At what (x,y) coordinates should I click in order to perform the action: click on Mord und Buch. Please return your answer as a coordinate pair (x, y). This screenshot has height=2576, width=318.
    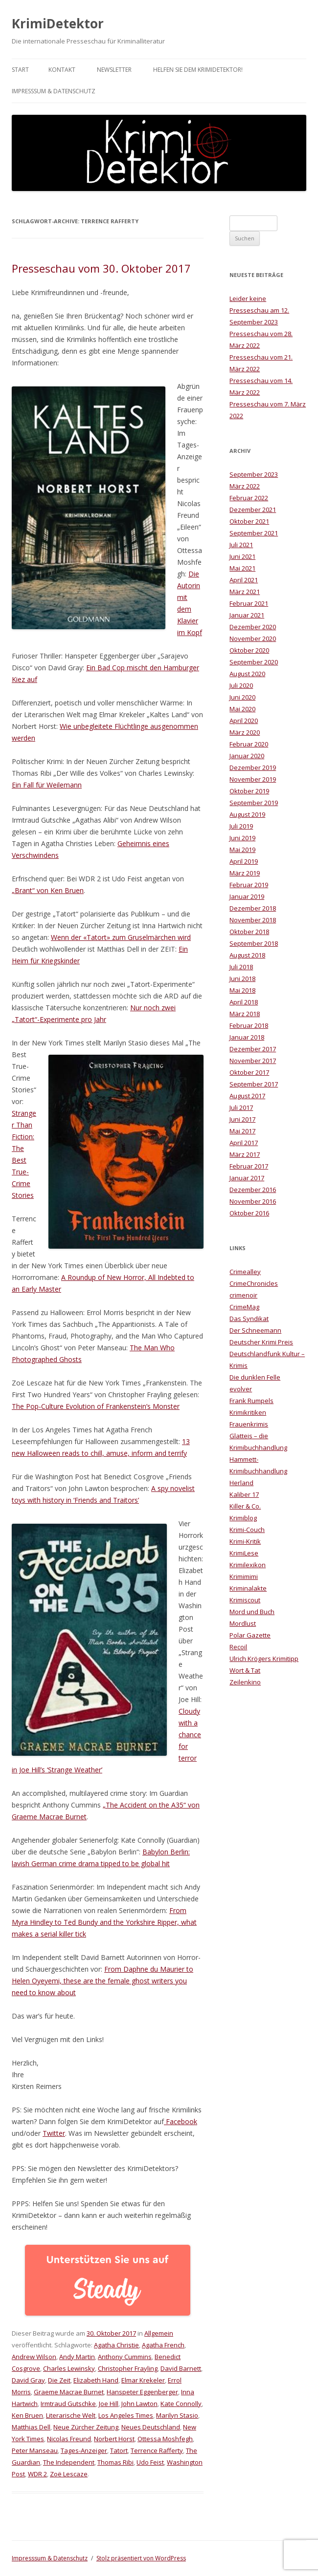
    Looking at the image, I should click on (251, 1611).